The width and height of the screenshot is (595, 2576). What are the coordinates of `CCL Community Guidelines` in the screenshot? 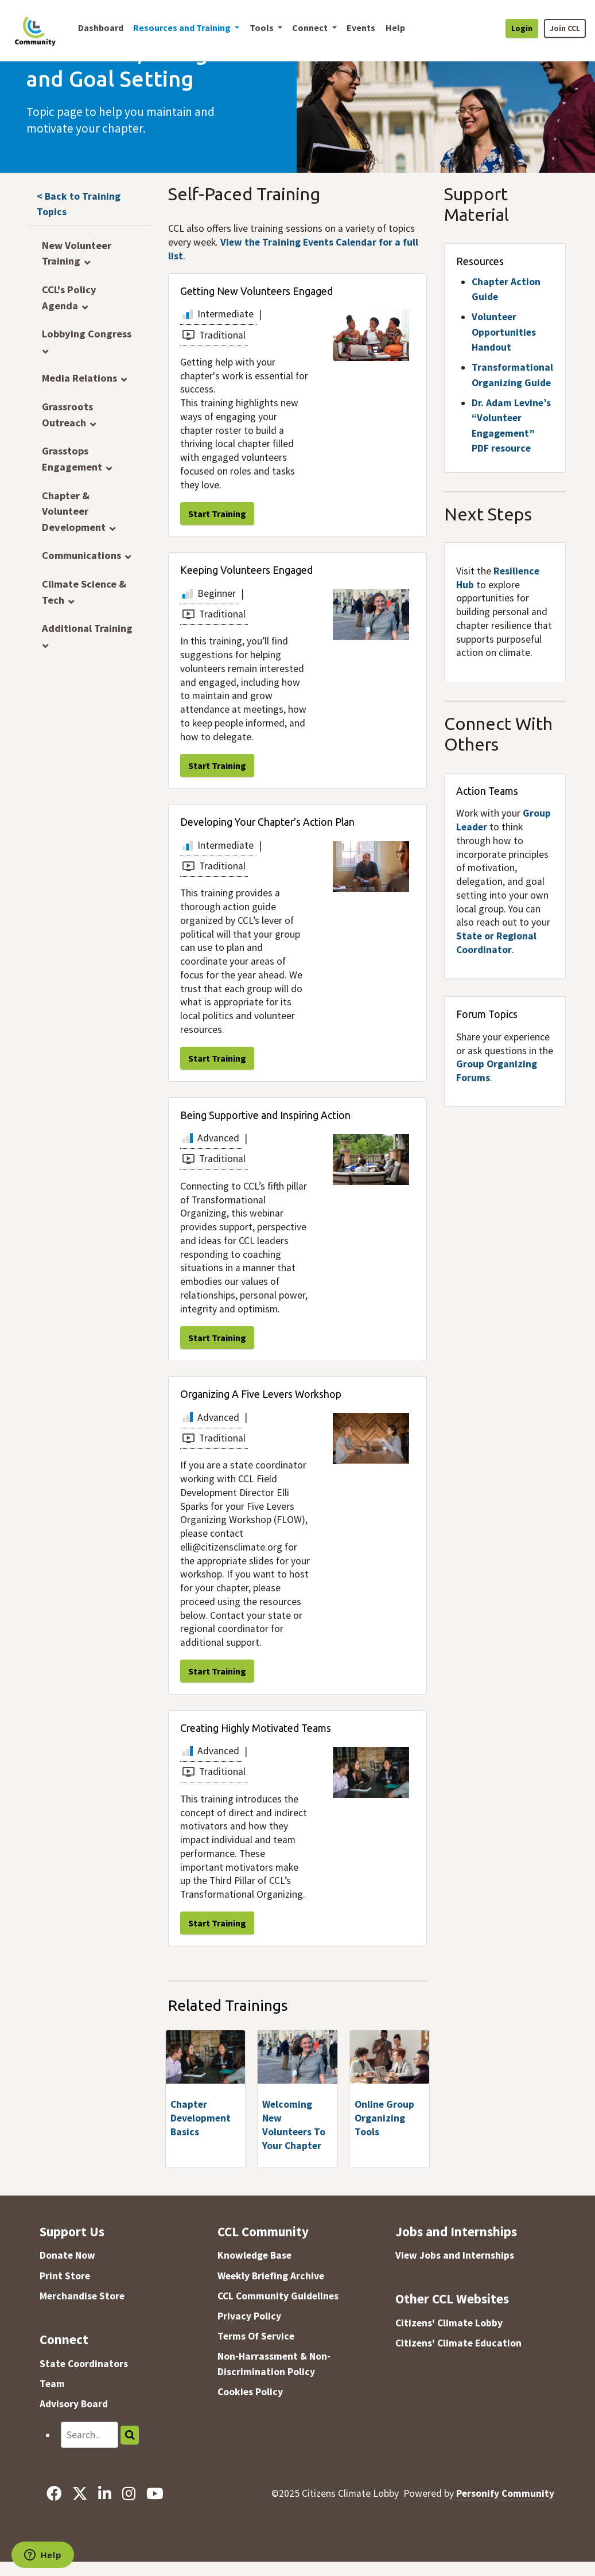 It's located at (278, 2296).